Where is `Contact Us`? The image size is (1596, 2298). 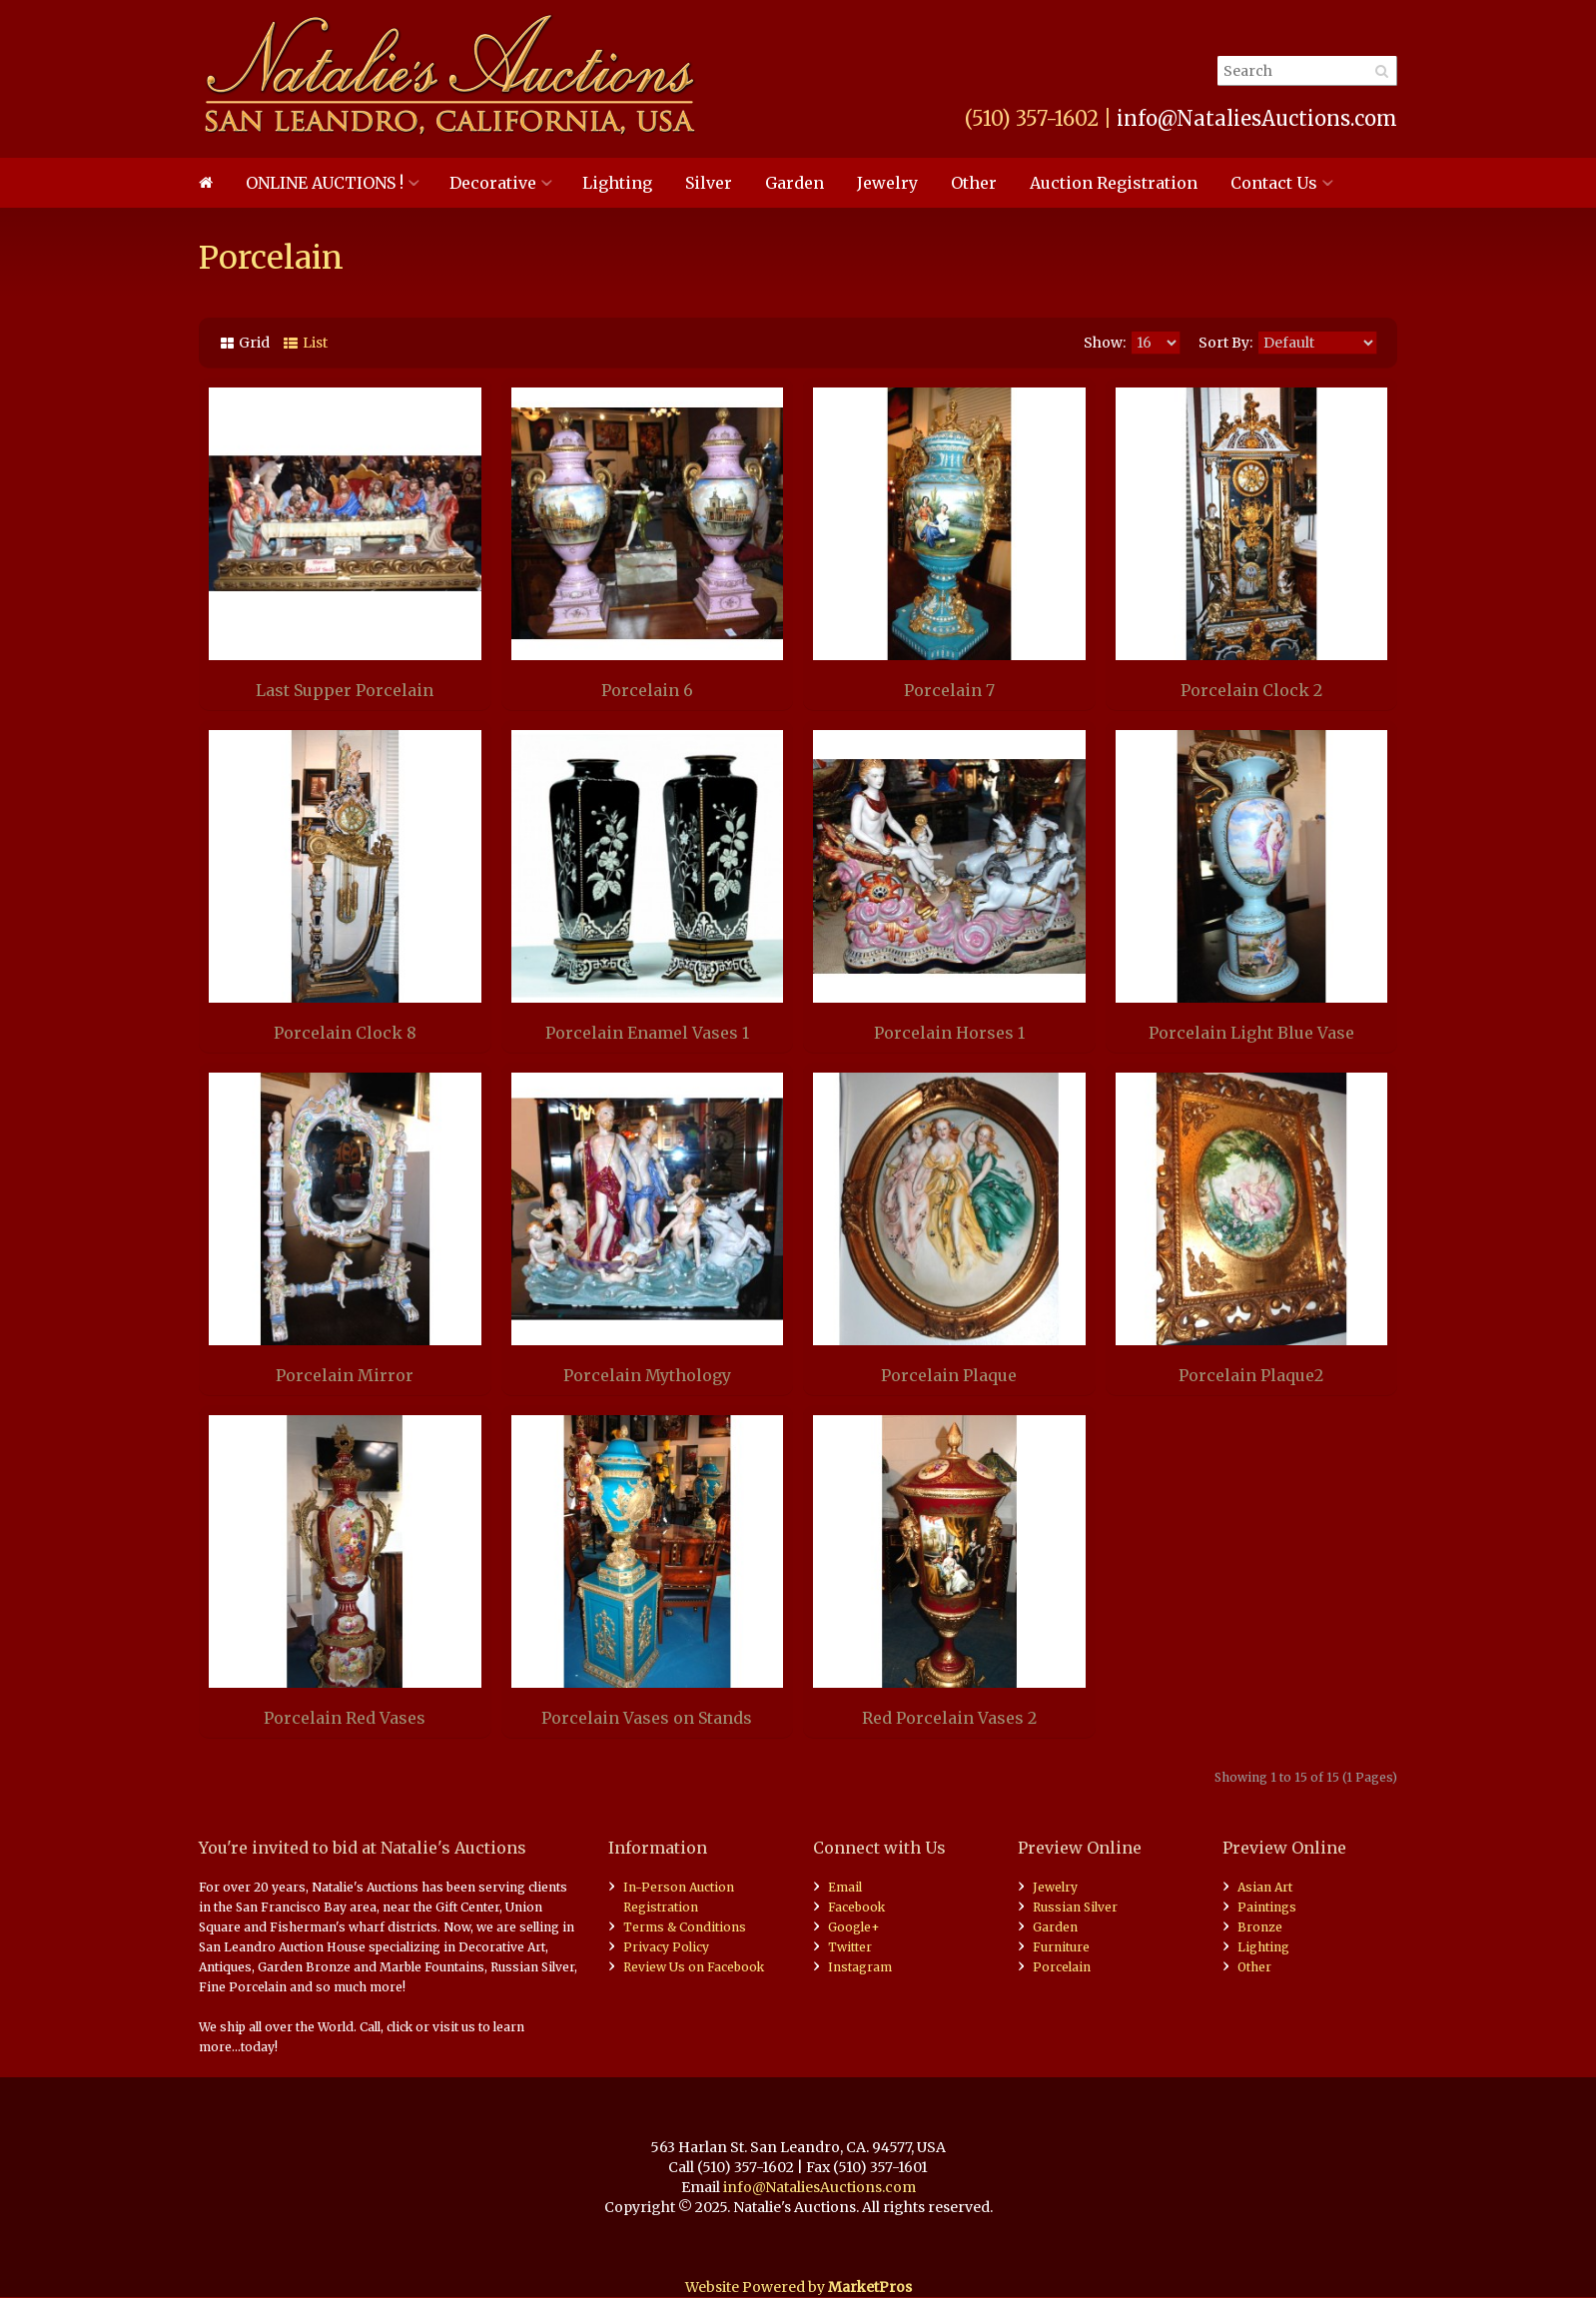
Contact Us is located at coordinates (1273, 183).